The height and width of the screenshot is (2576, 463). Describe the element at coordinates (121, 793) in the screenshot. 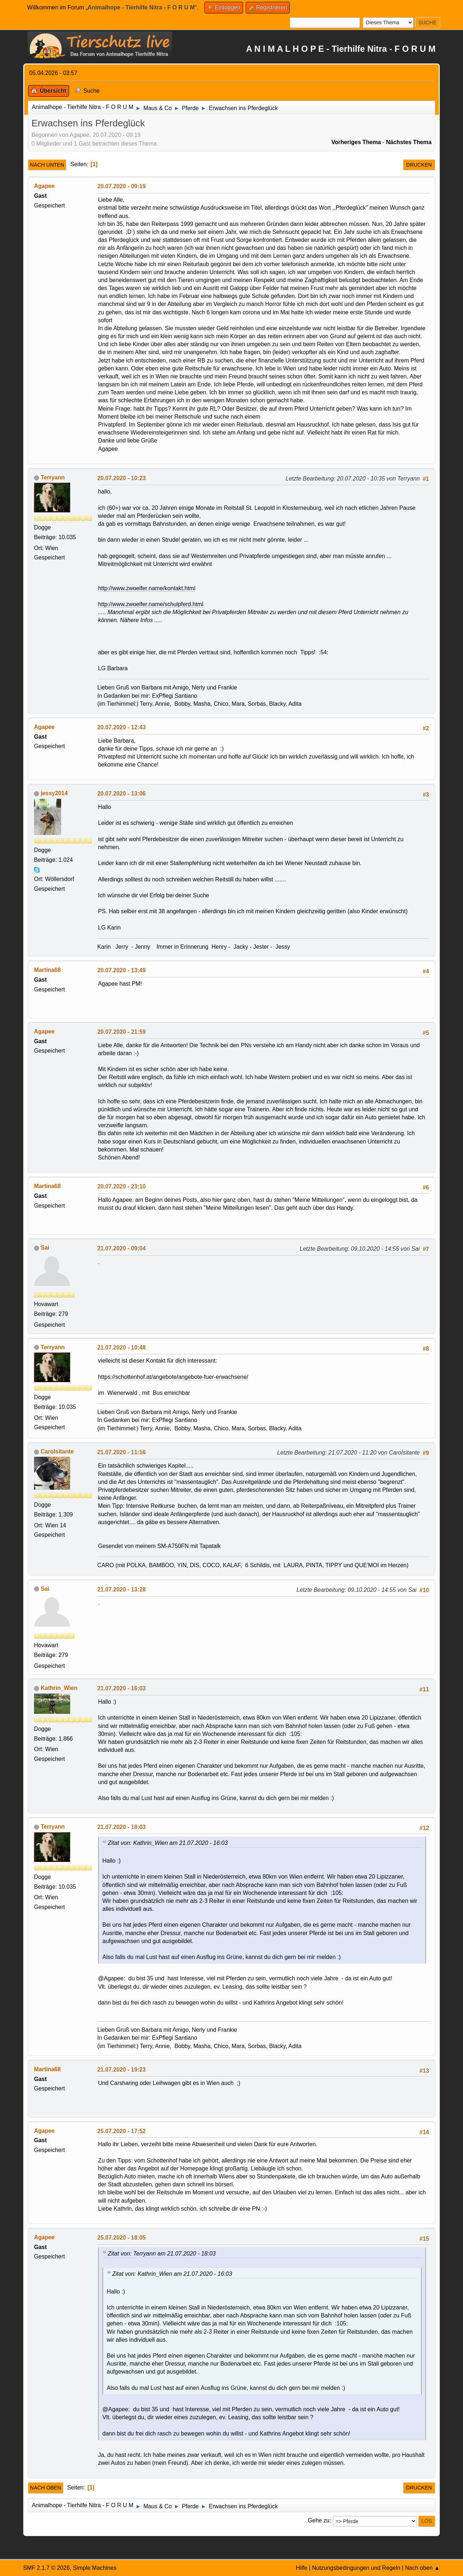

I see `20.07.2020 - 13:06` at that location.